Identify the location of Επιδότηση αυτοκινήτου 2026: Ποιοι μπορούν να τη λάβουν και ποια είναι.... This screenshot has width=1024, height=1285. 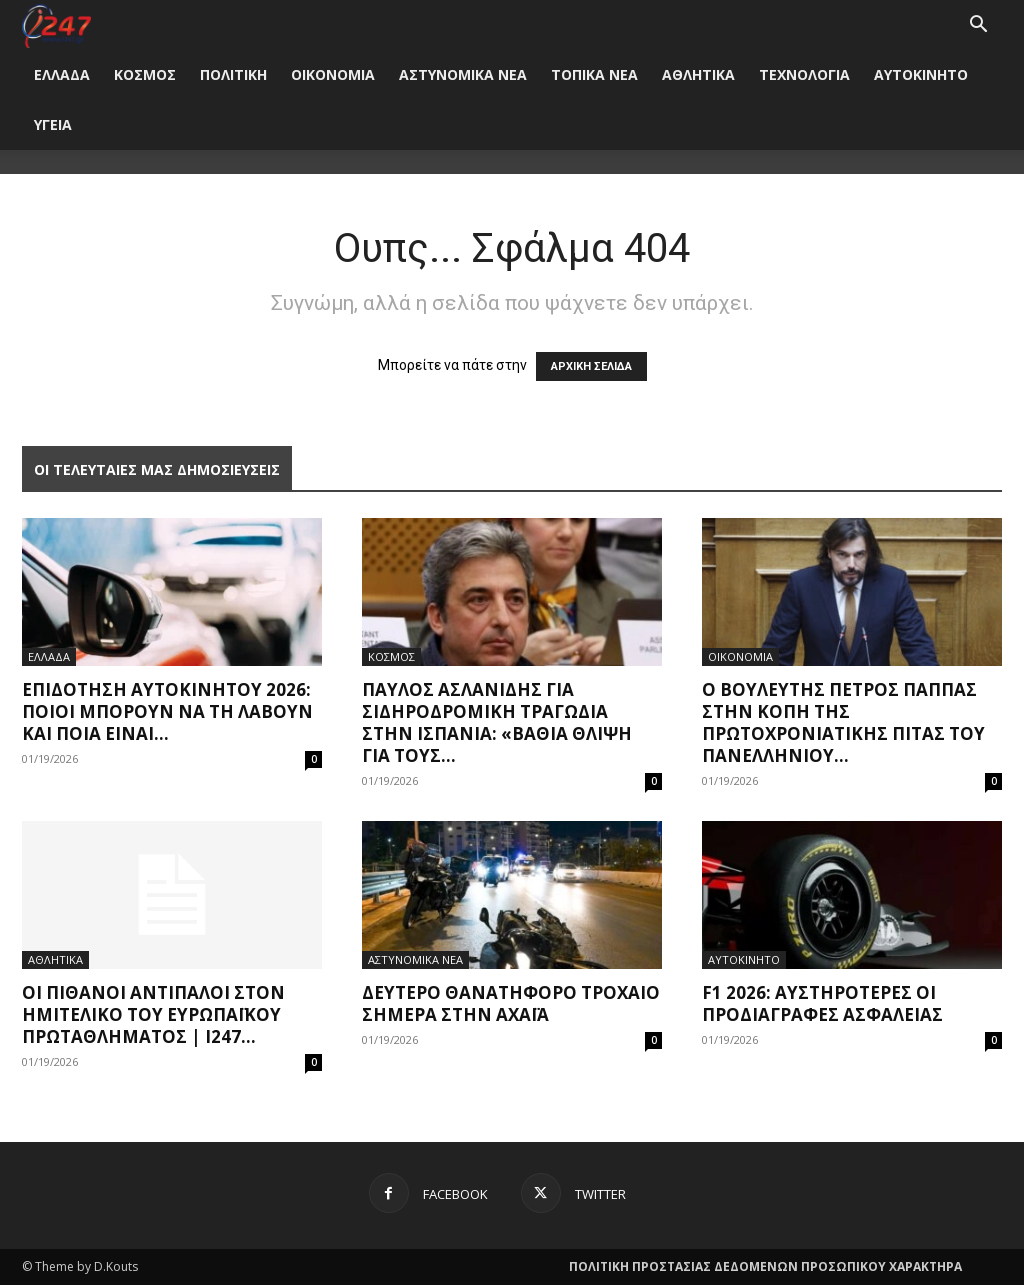
(167, 711).